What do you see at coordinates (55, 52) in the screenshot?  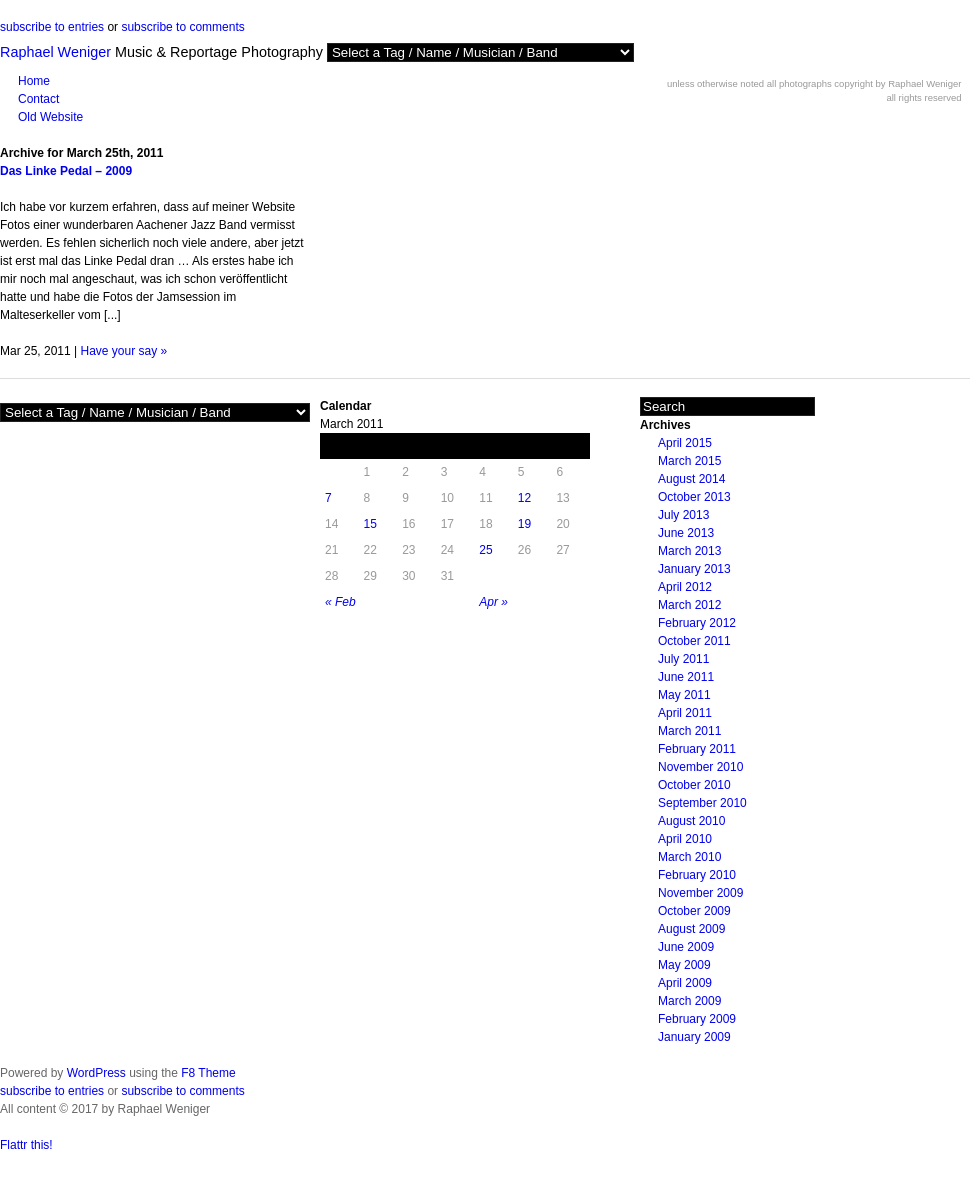 I see `Raphael Weniger` at bounding box center [55, 52].